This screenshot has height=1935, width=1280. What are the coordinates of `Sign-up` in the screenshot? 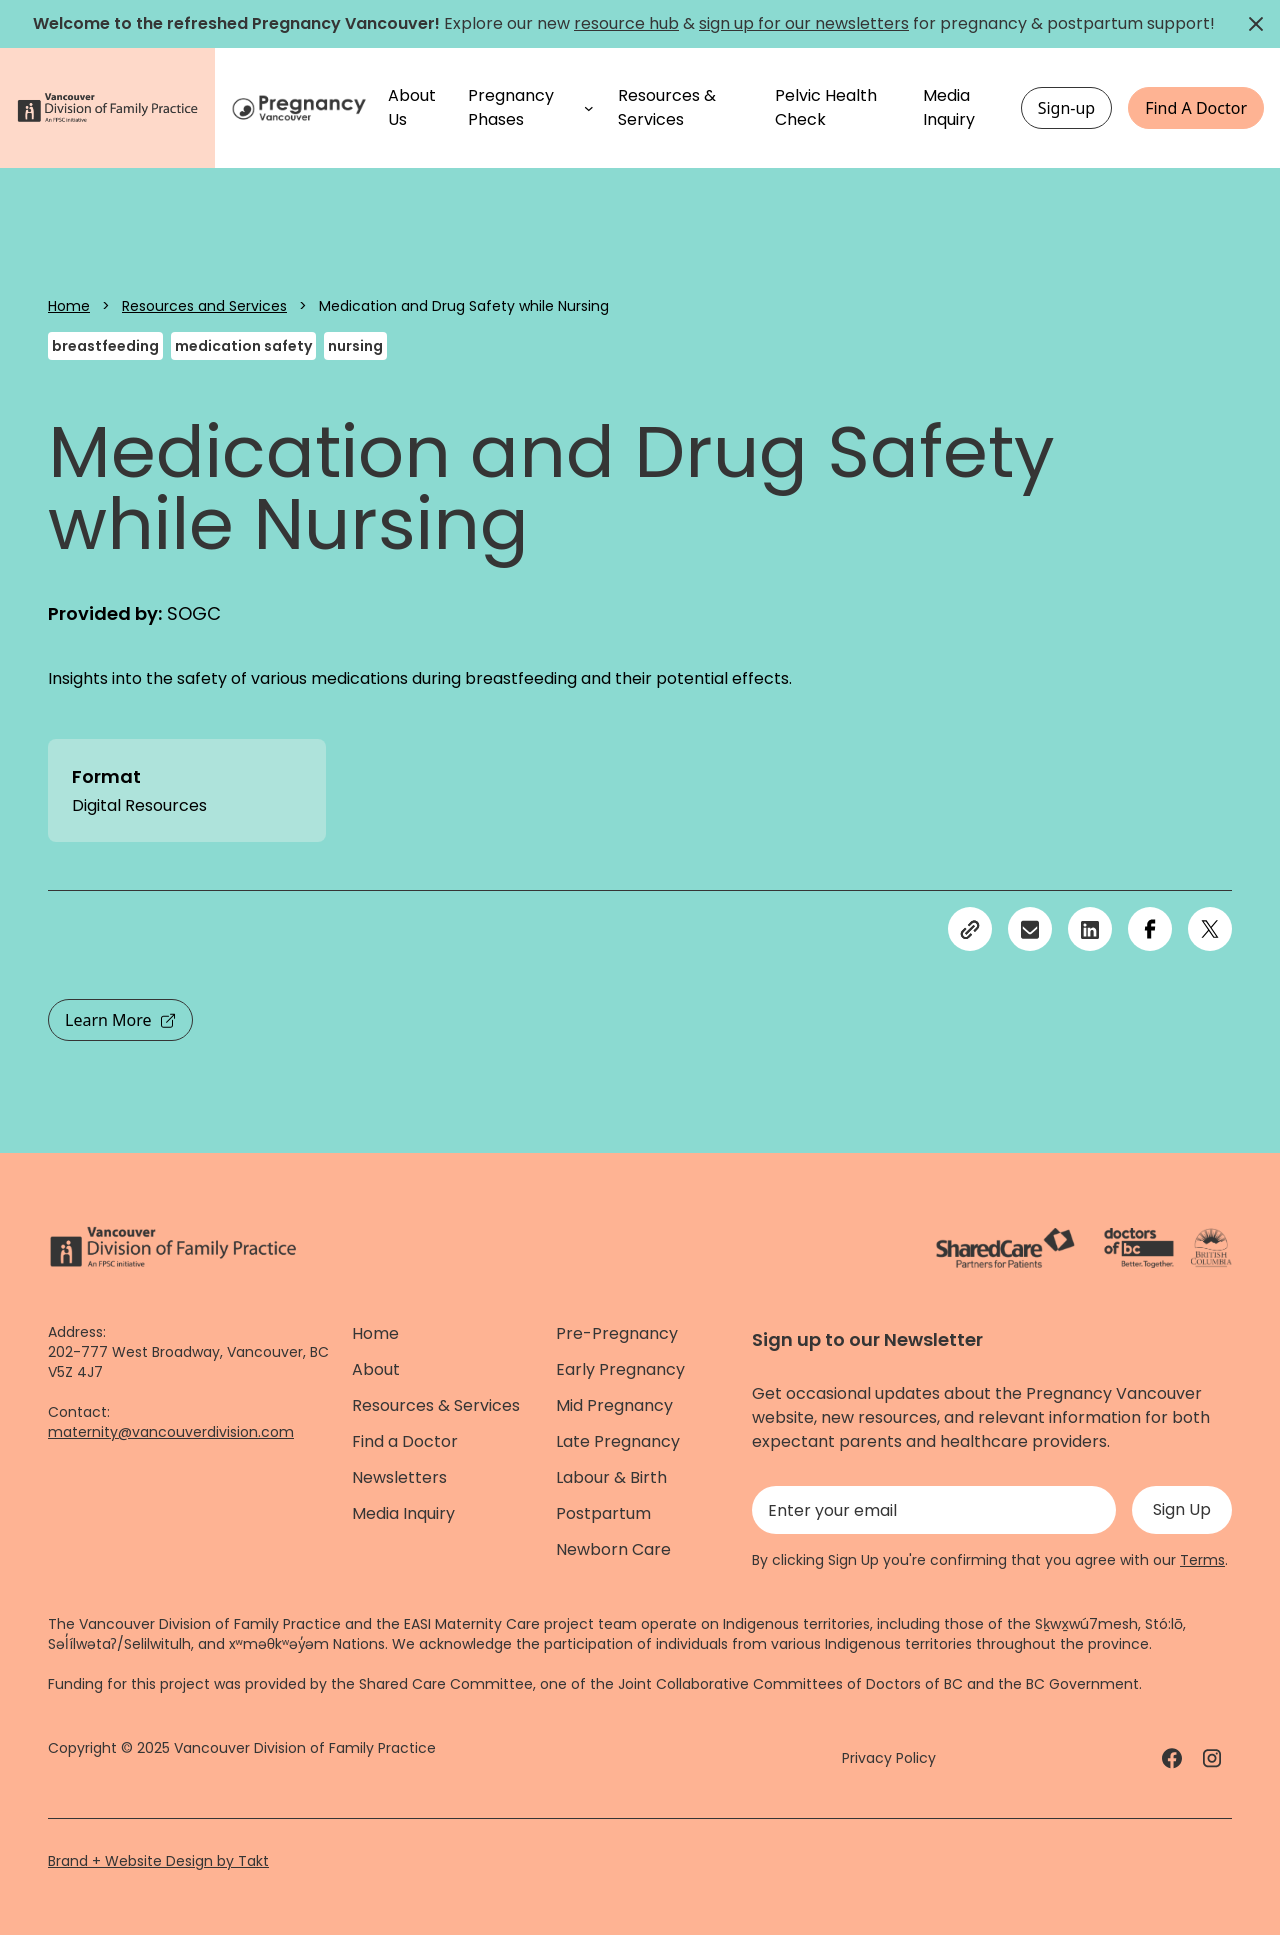 It's located at (1067, 108).